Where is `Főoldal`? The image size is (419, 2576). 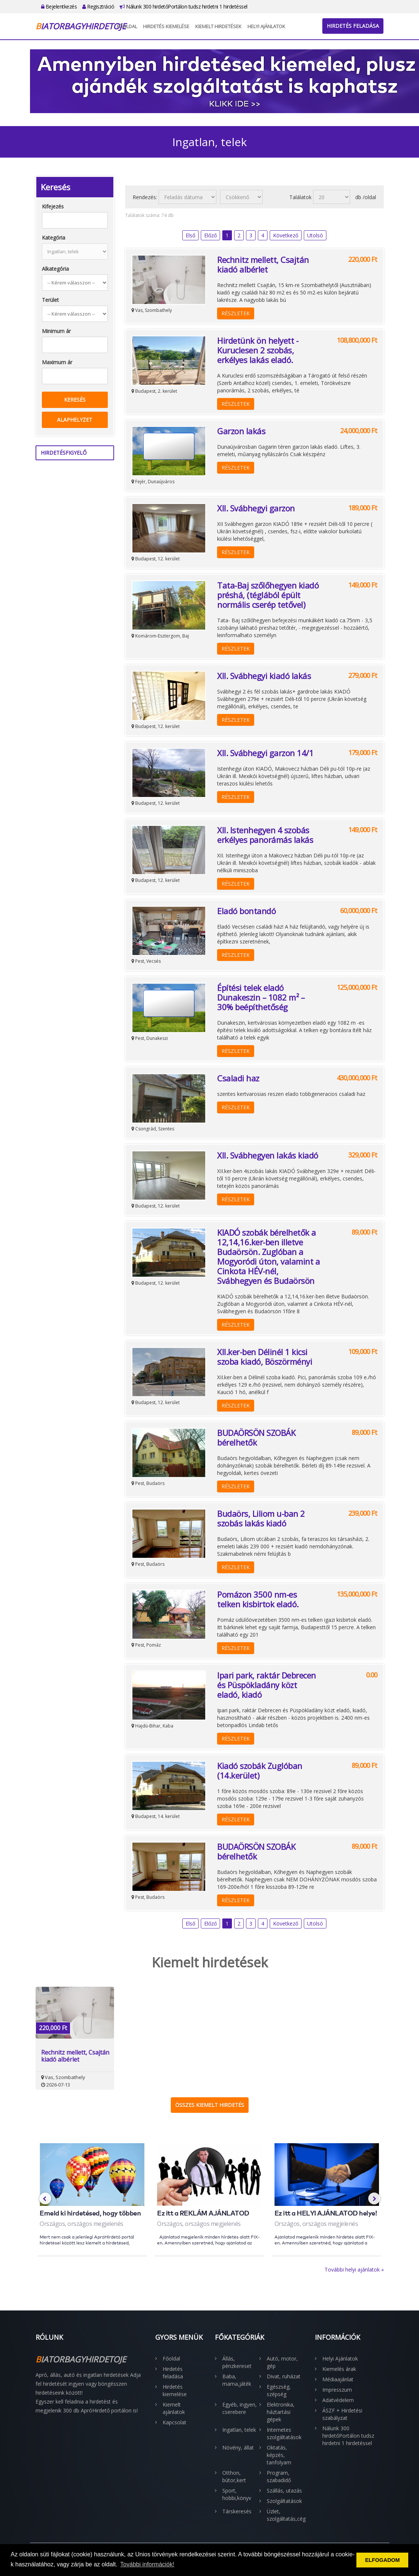 Főoldal is located at coordinates (127, 26).